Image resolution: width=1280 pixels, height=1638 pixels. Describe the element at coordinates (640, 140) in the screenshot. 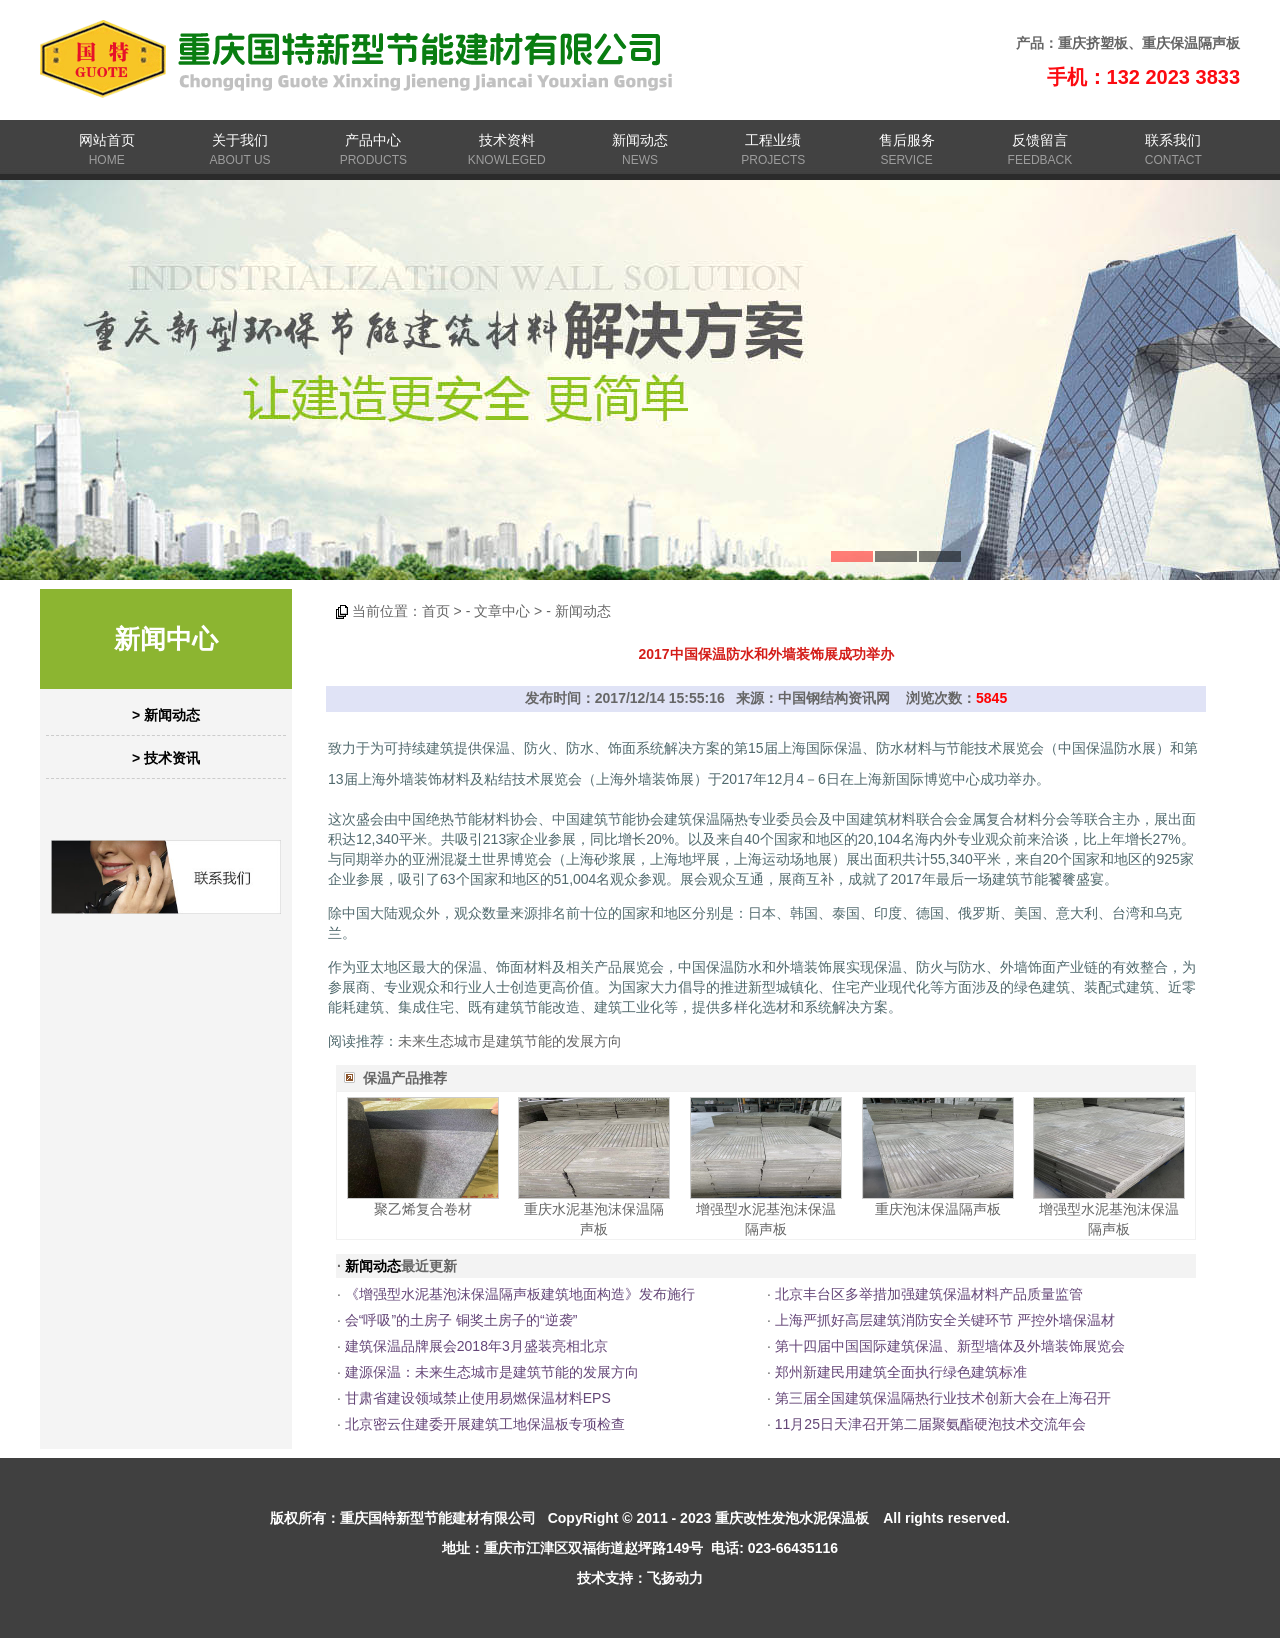

I see `新闻动态` at that location.